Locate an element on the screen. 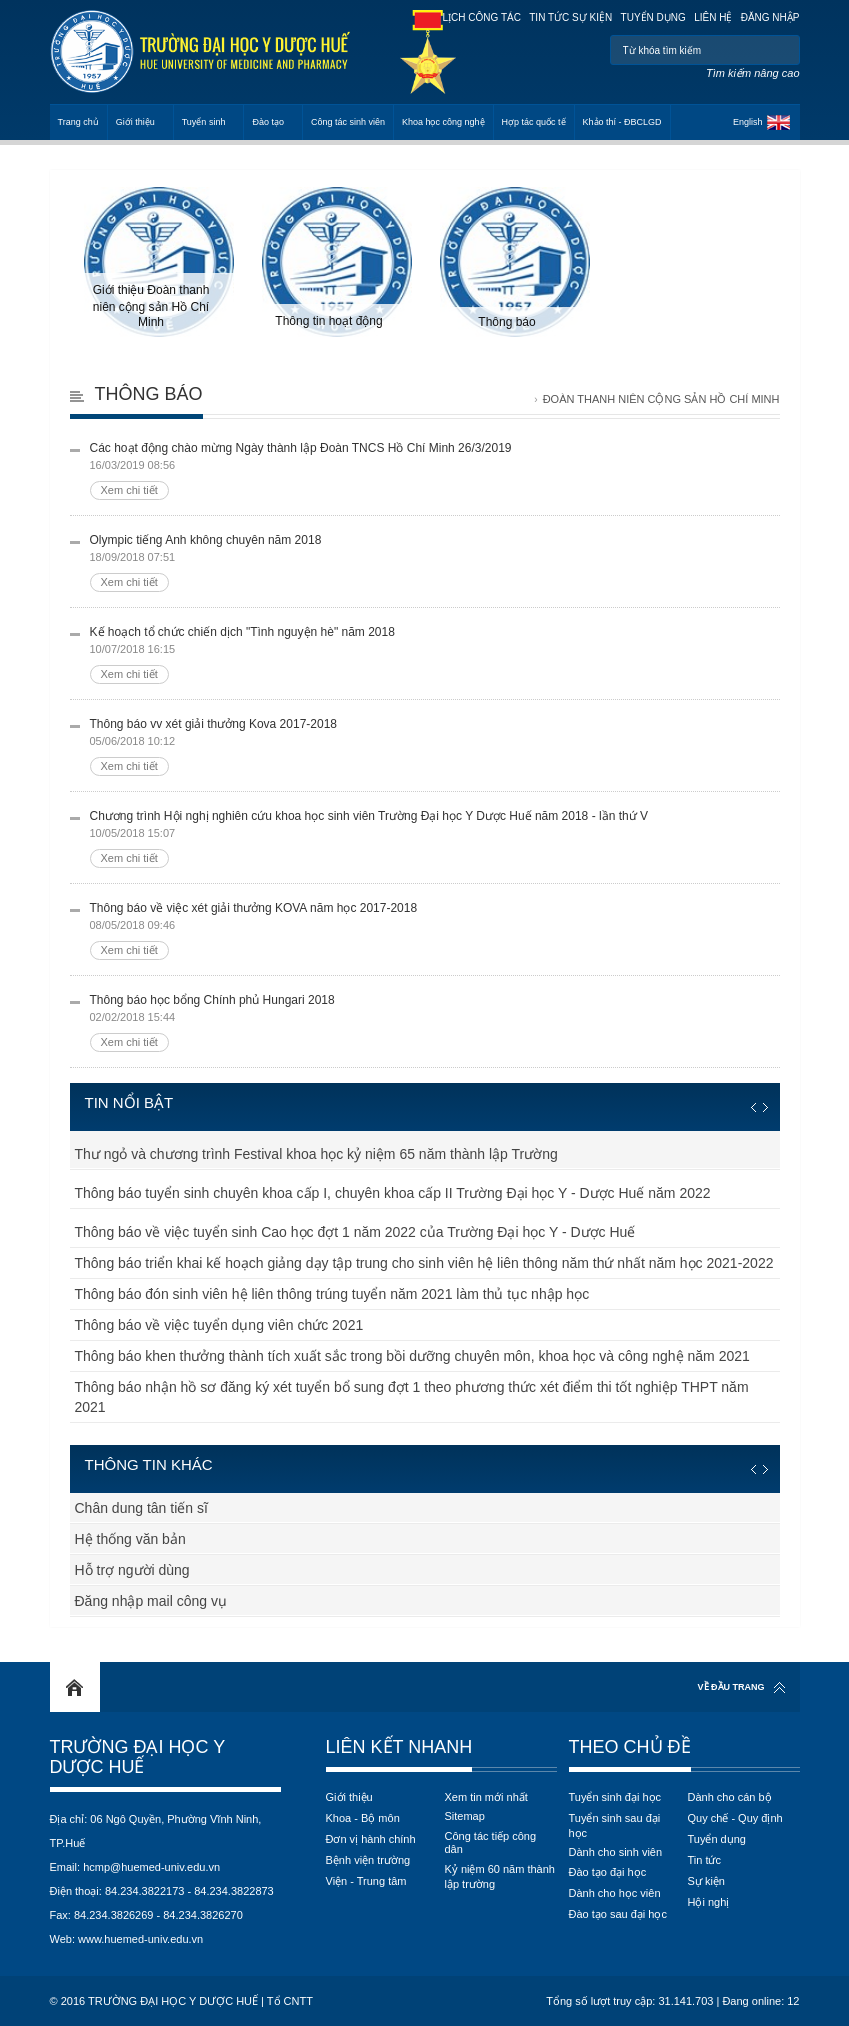 This screenshot has height=2026, width=849. Khoa - Bộ môn is located at coordinates (363, 1818).